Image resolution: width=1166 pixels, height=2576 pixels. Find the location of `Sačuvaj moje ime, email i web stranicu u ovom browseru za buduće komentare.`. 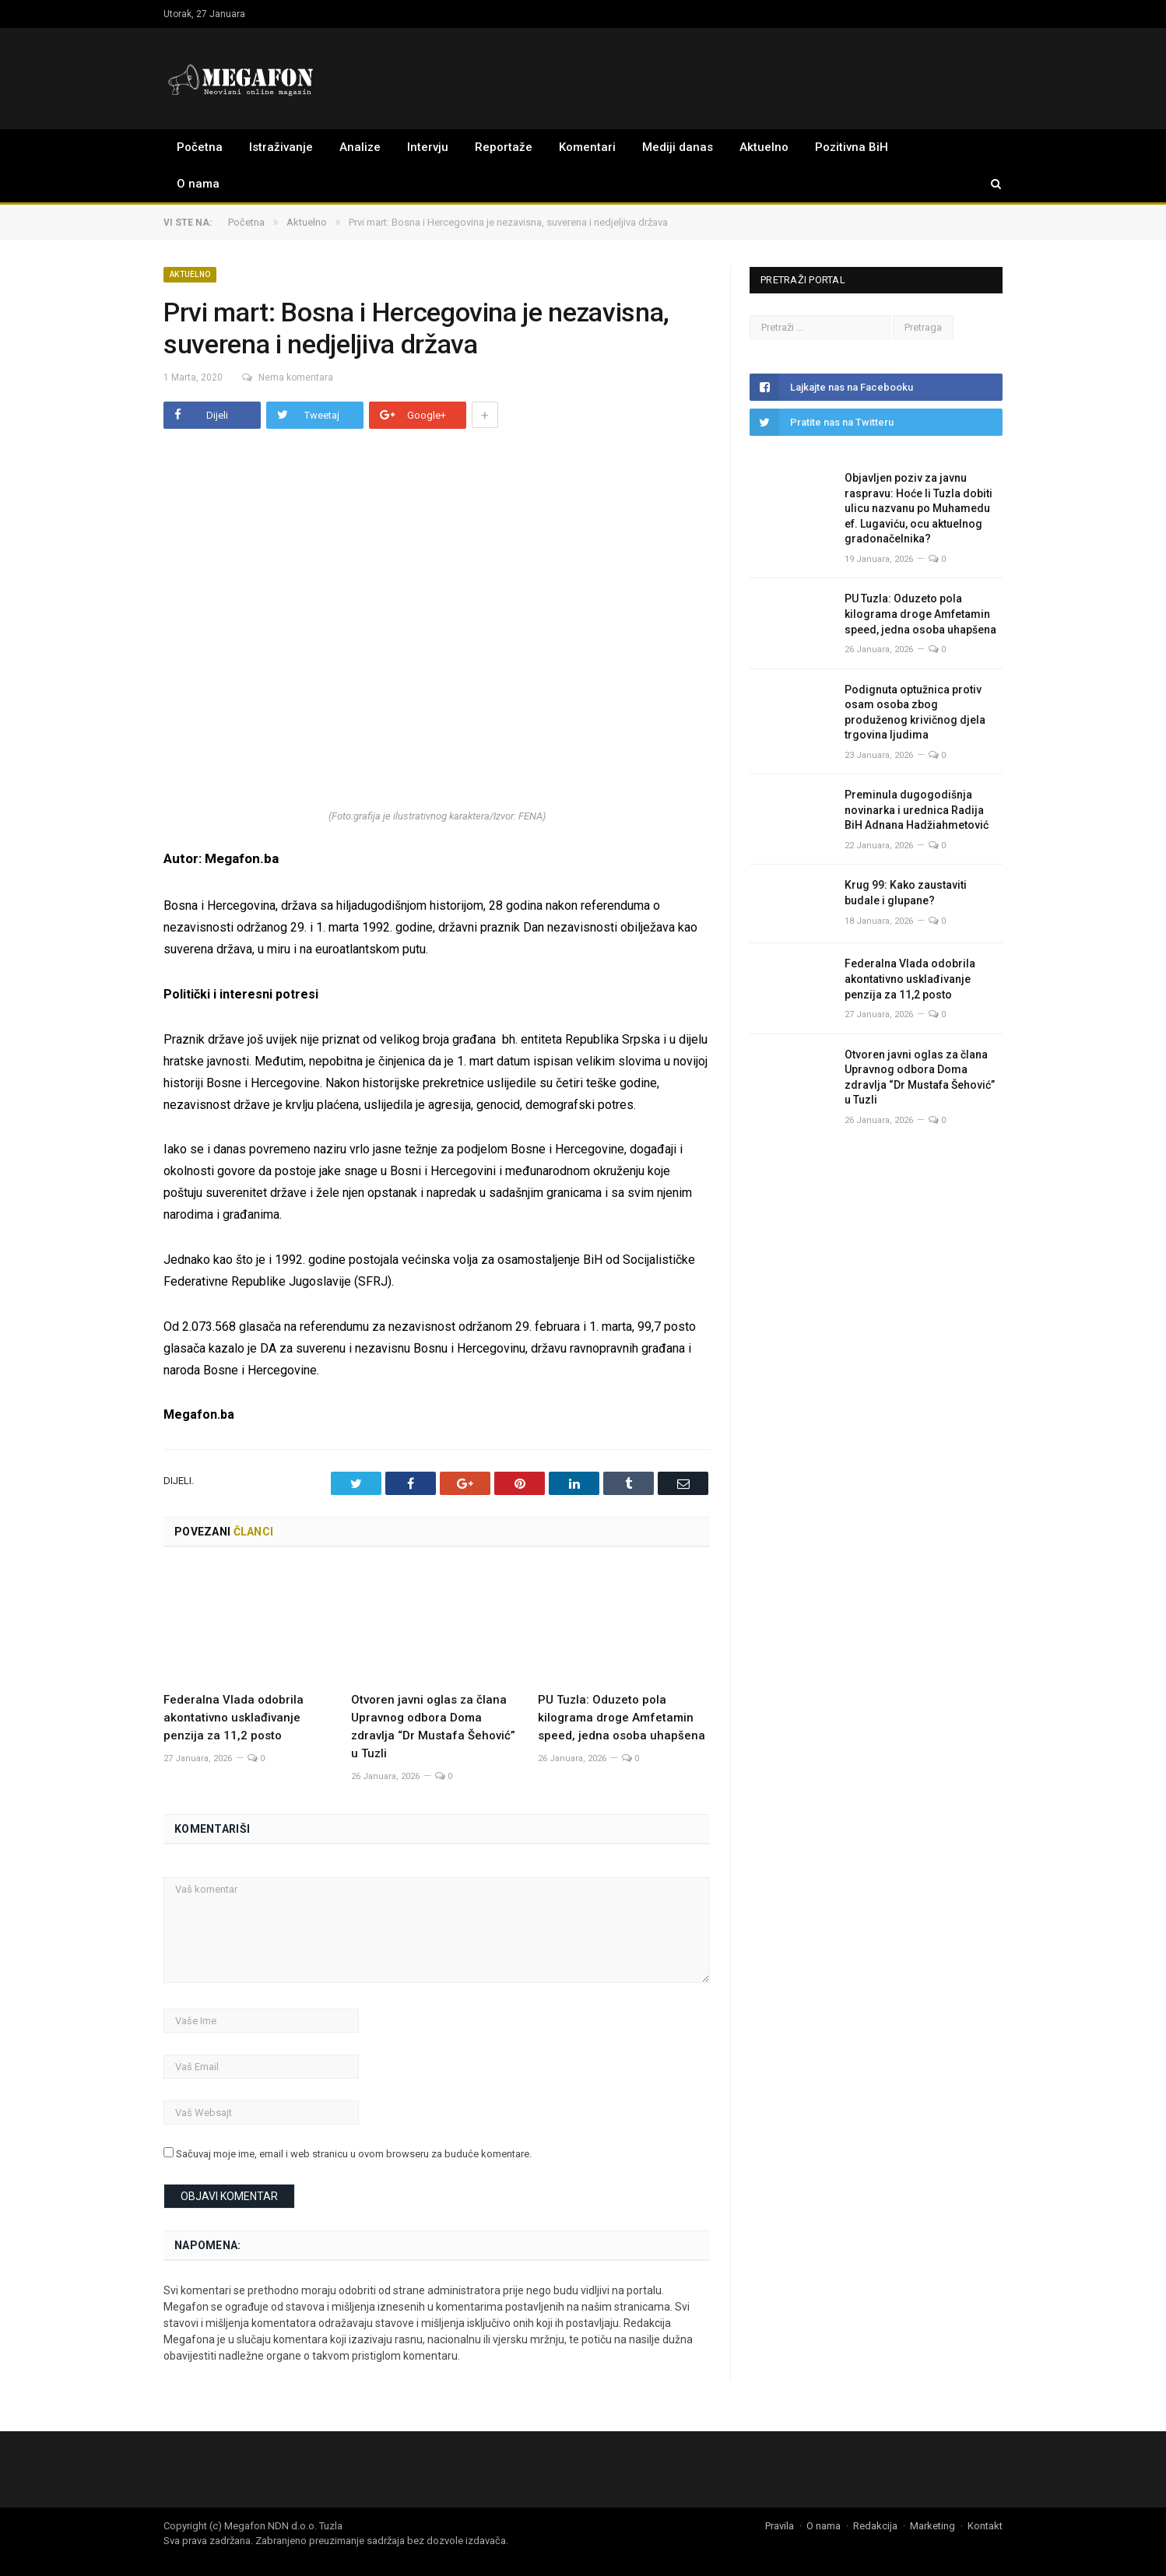

Sačuvaj moje ime, email i web stranicu u ovom browseru za buduće komentare. is located at coordinates (354, 2154).